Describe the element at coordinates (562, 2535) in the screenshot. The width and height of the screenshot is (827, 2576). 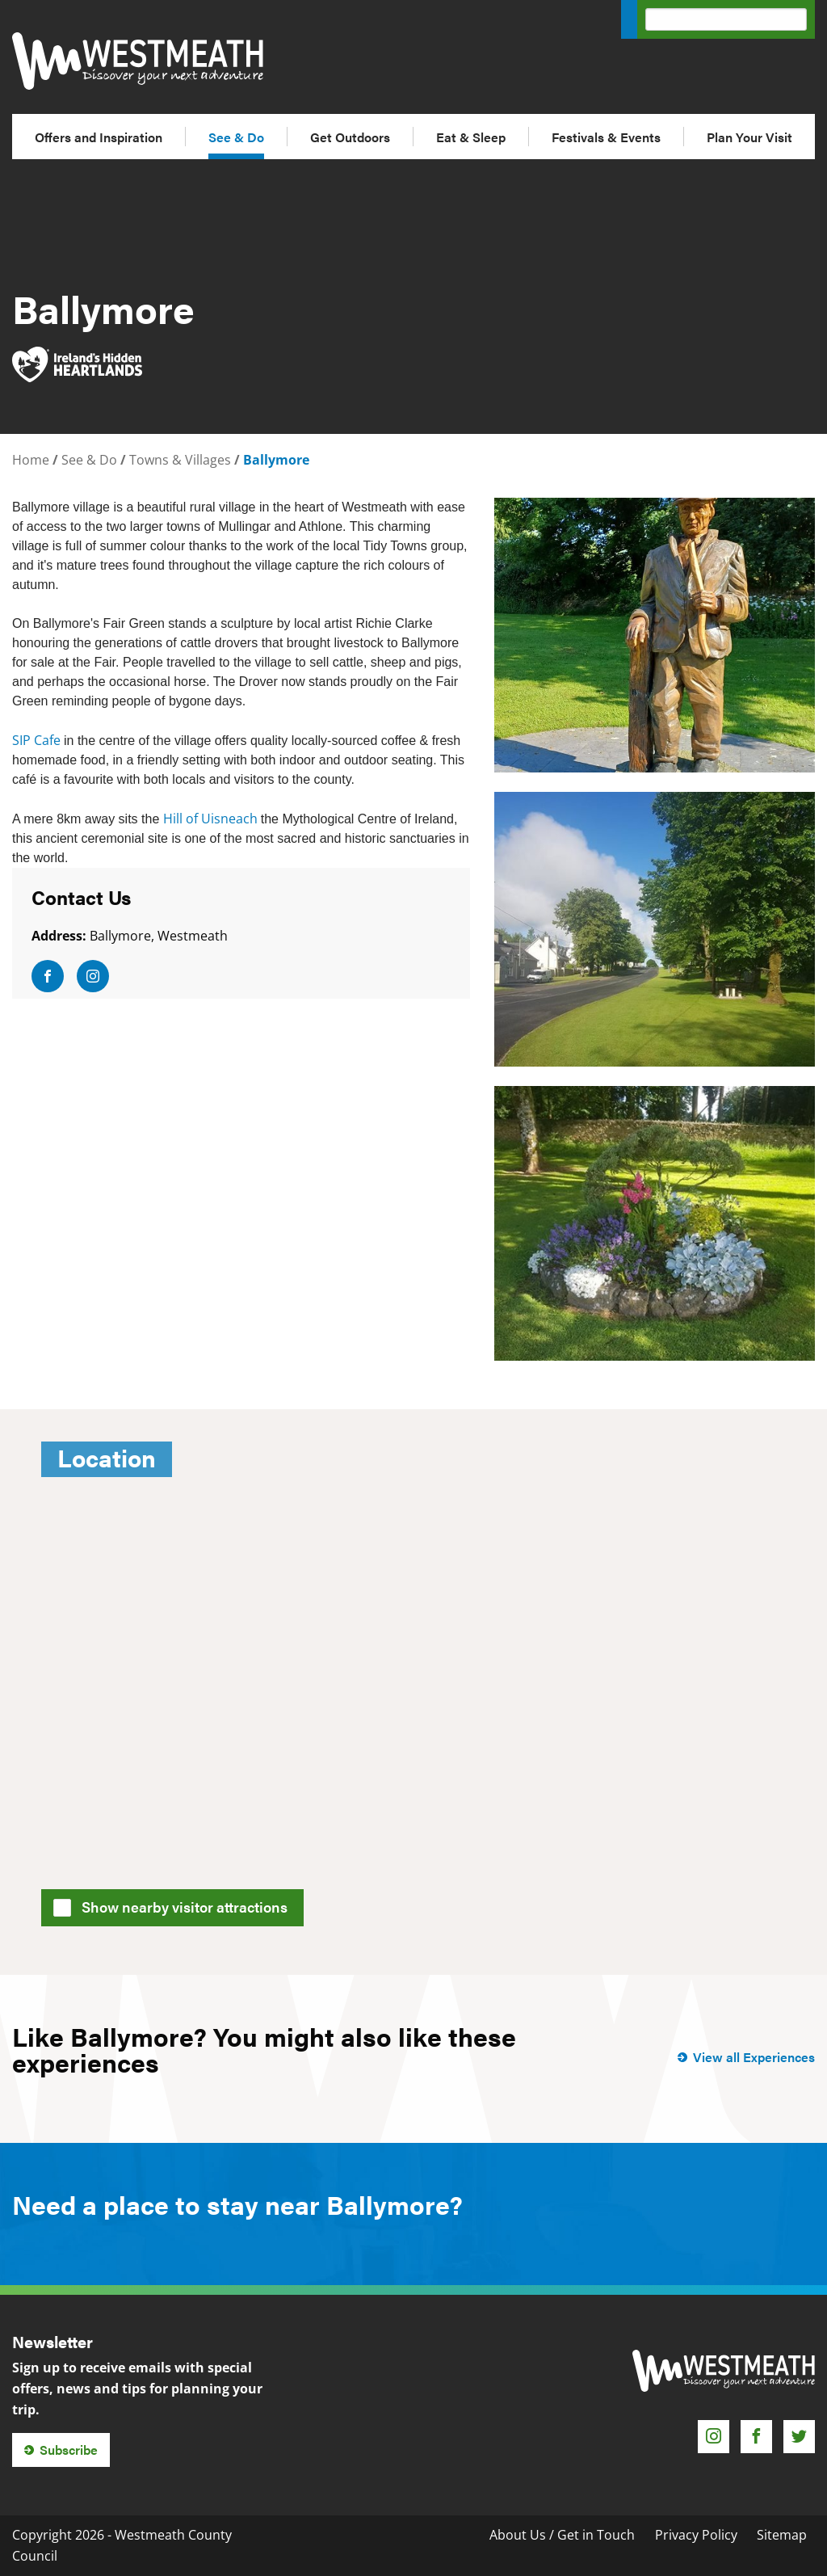
I see `About Us / Get in Touch` at that location.